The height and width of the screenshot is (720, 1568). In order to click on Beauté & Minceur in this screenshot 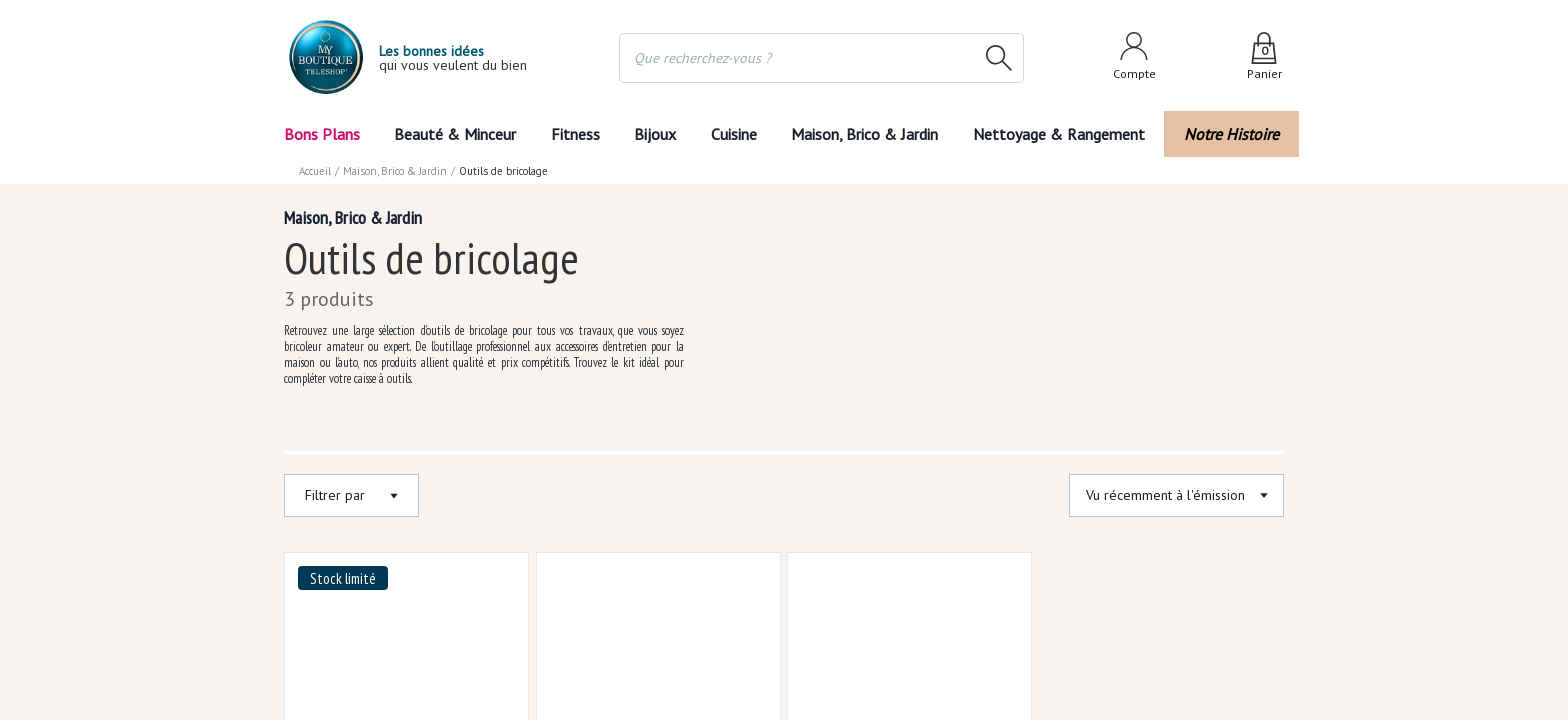, I will do `click(452, 133)`.